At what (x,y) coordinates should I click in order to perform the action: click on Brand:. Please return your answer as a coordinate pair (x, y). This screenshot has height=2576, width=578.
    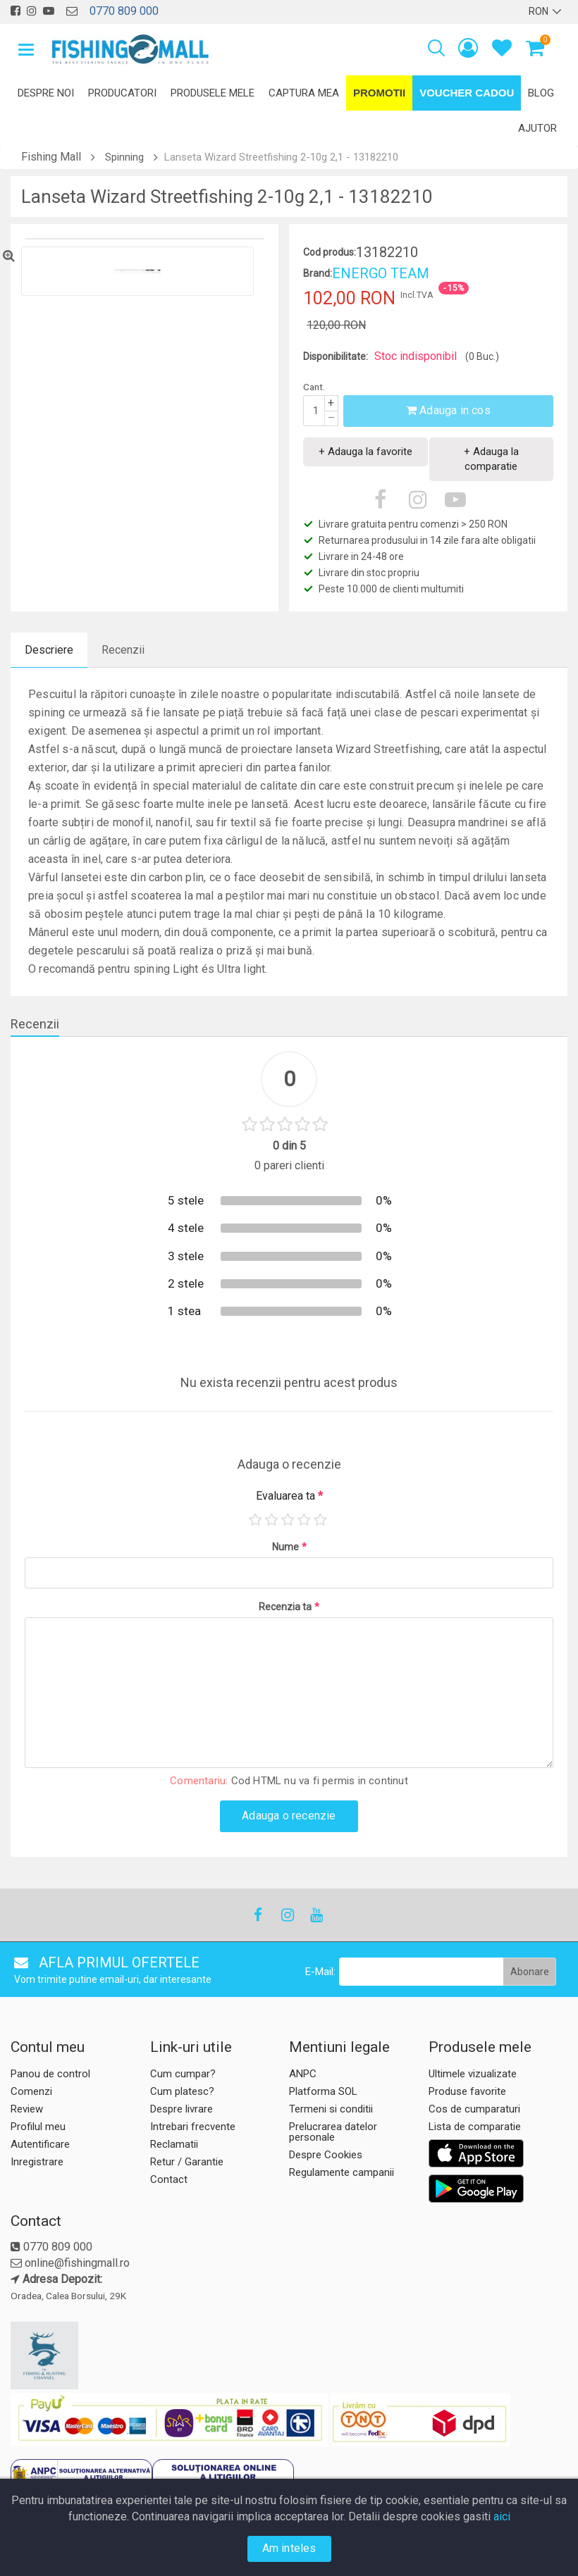
    Looking at the image, I should click on (317, 273).